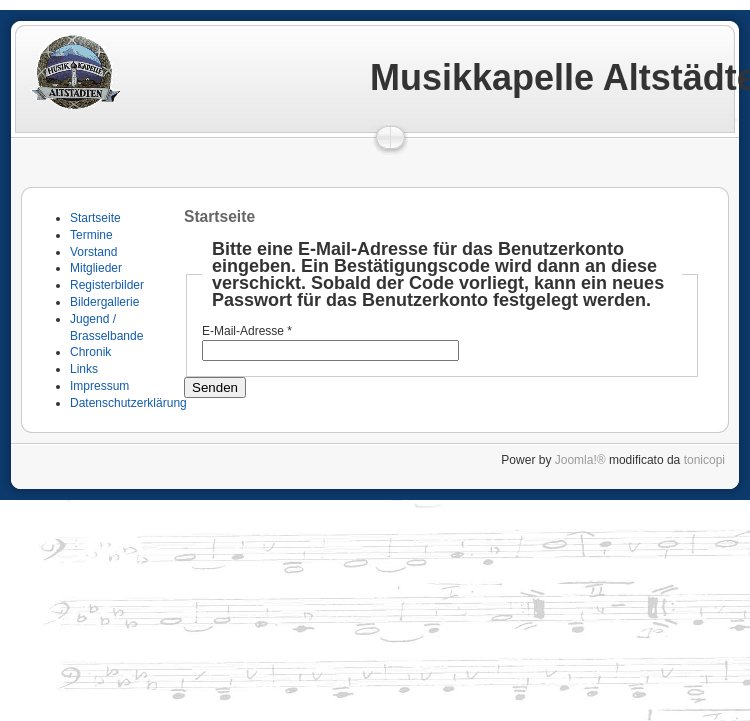 This screenshot has height=721, width=750. I want to click on Chronik, so click(90, 352).